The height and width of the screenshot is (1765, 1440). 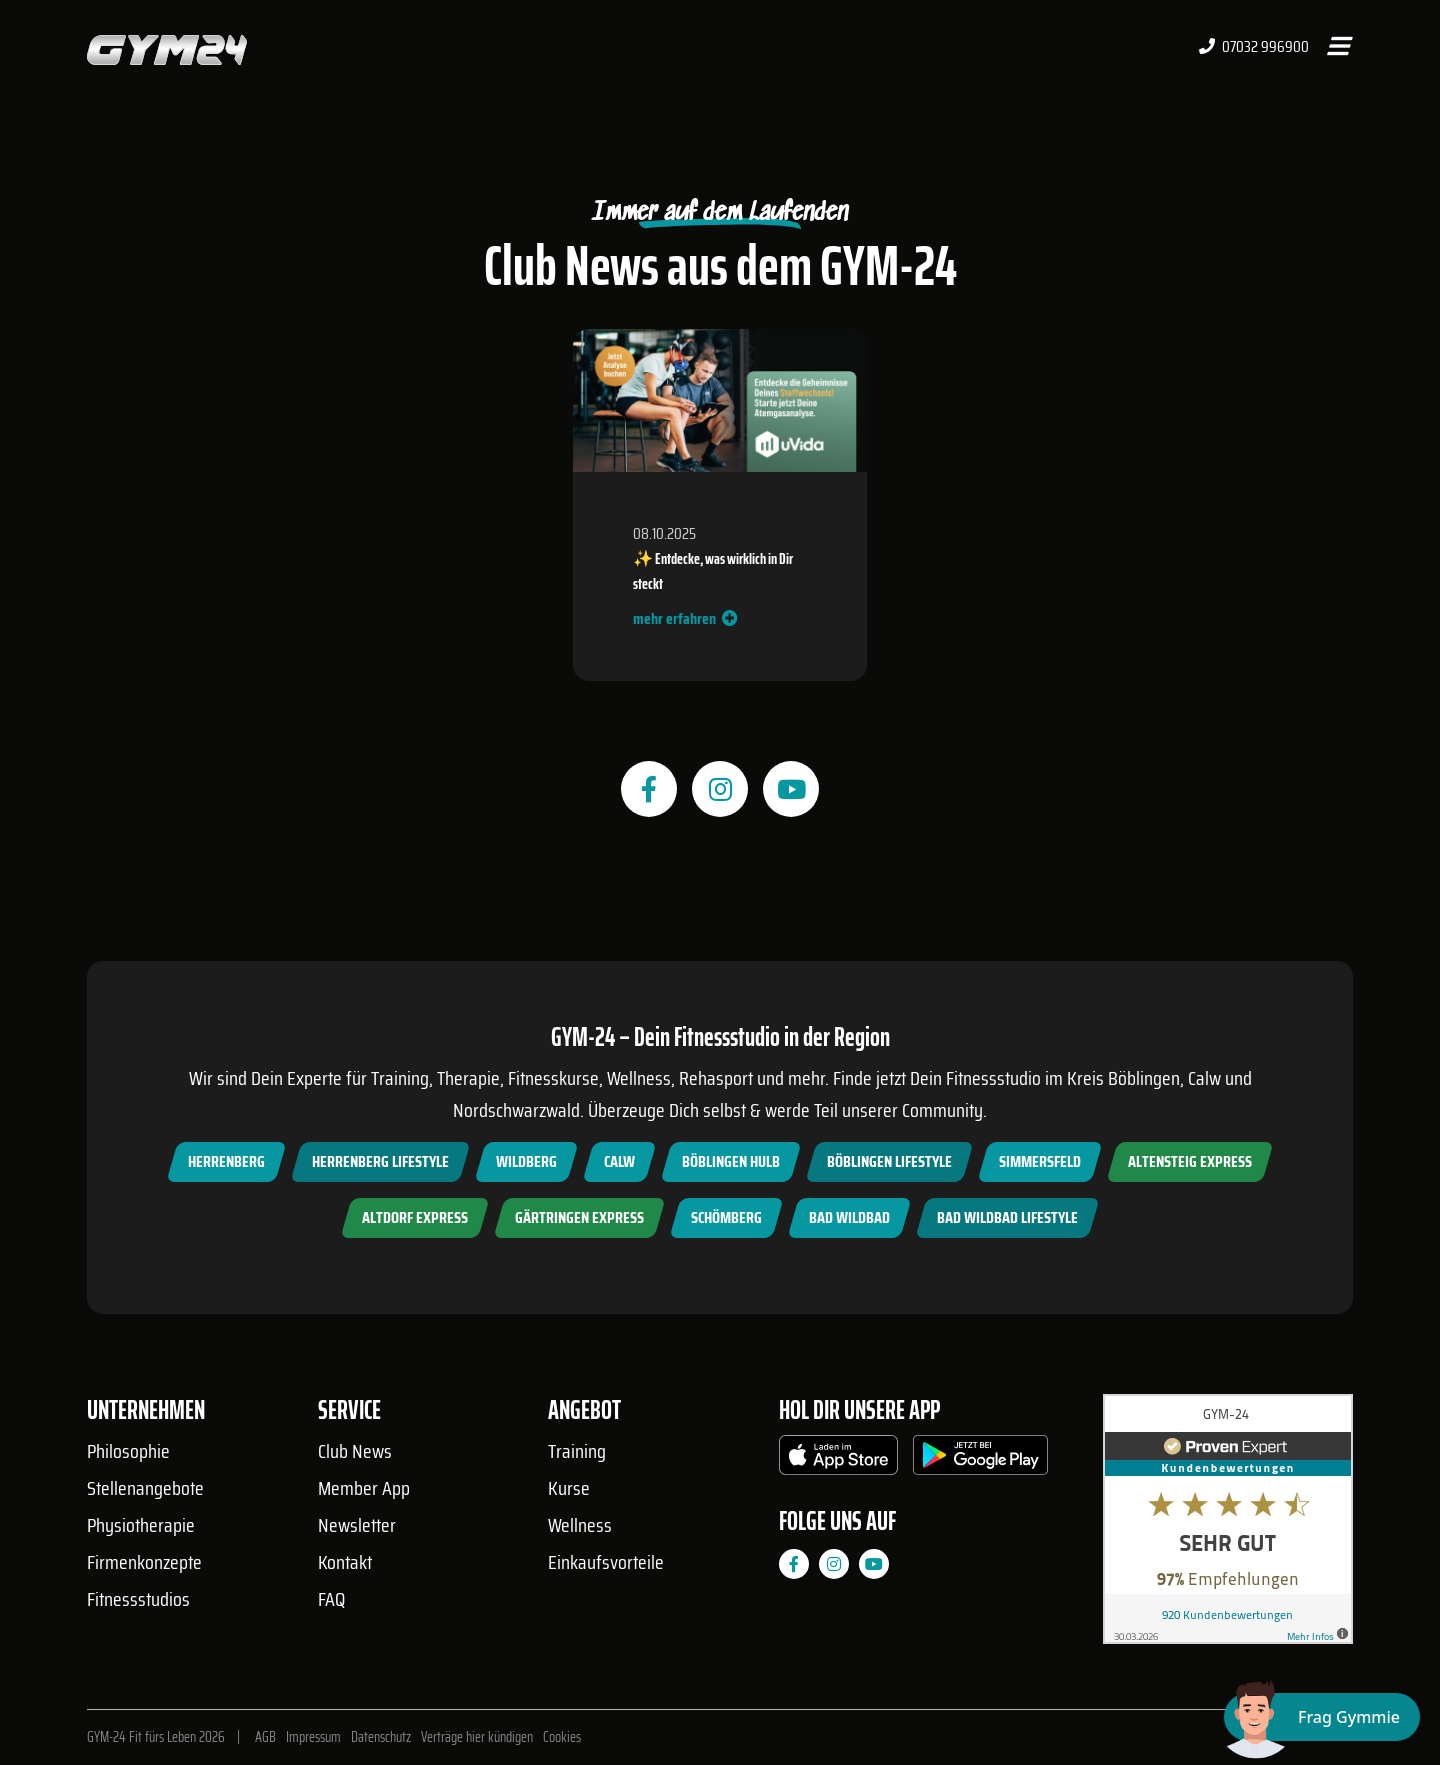 What do you see at coordinates (226, 1161) in the screenshot?
I see `Herrenberg` at bounding box center [226, 1161].